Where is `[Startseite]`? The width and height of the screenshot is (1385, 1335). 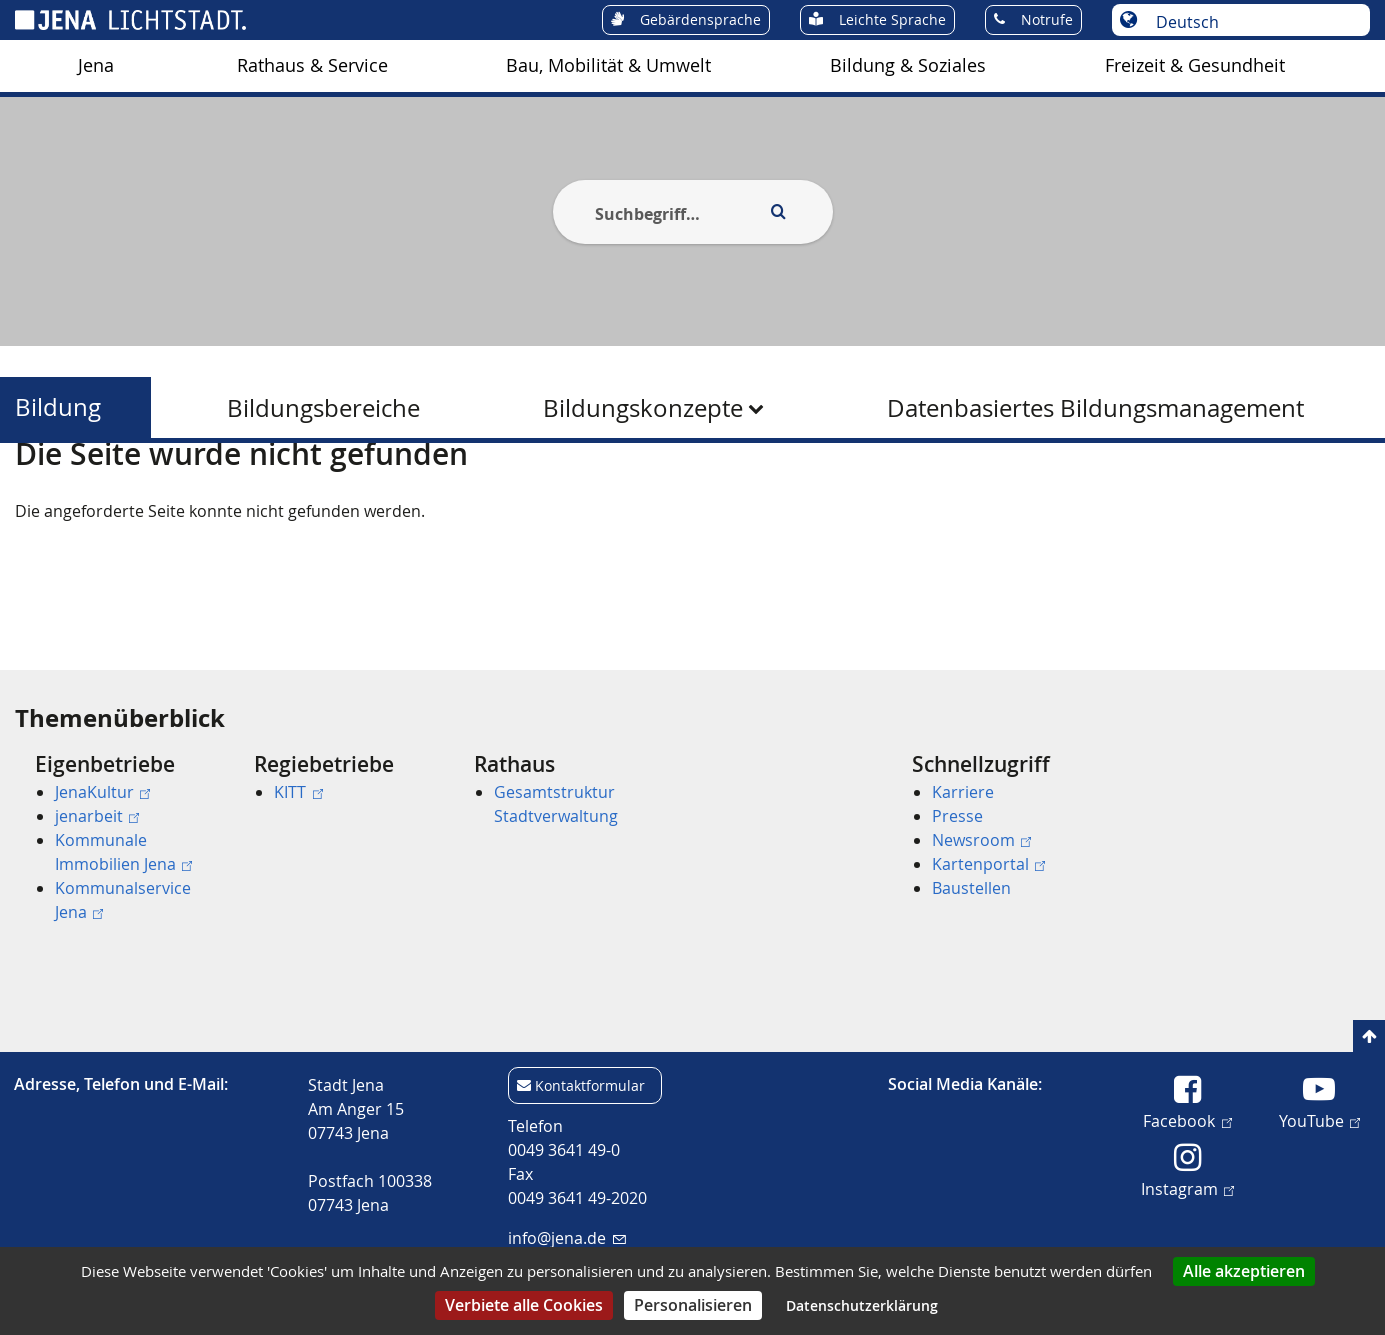
[Startseite] is located at coordinates (38, 493).